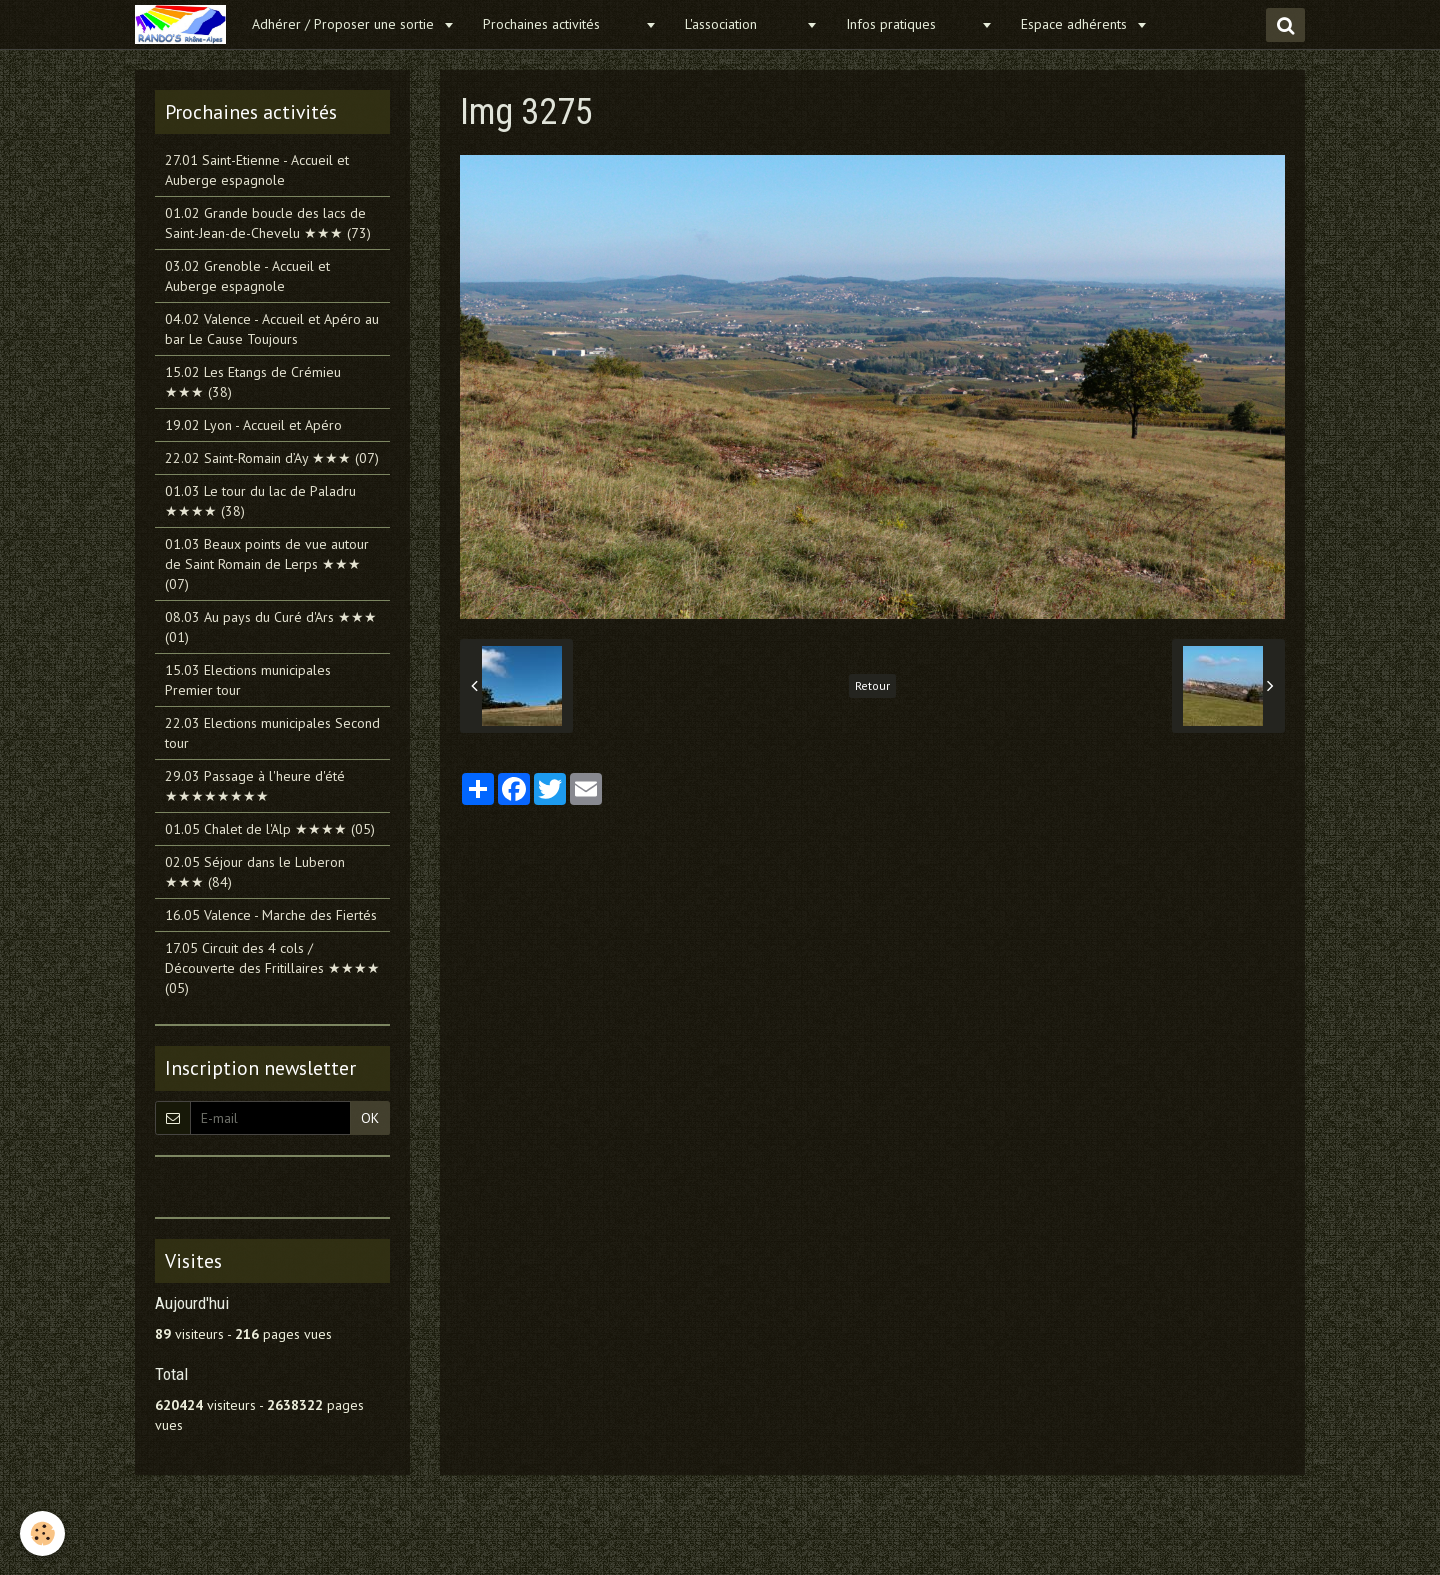 This screenshot has height=1575, width=1440. What do you see at coordinates (268, 223) in the screenshot?
I see `01.02 Grande boucle des lacs de Saint-Jean-de-Chevelu ★★★ (73)` at bounding box center [268, 223].